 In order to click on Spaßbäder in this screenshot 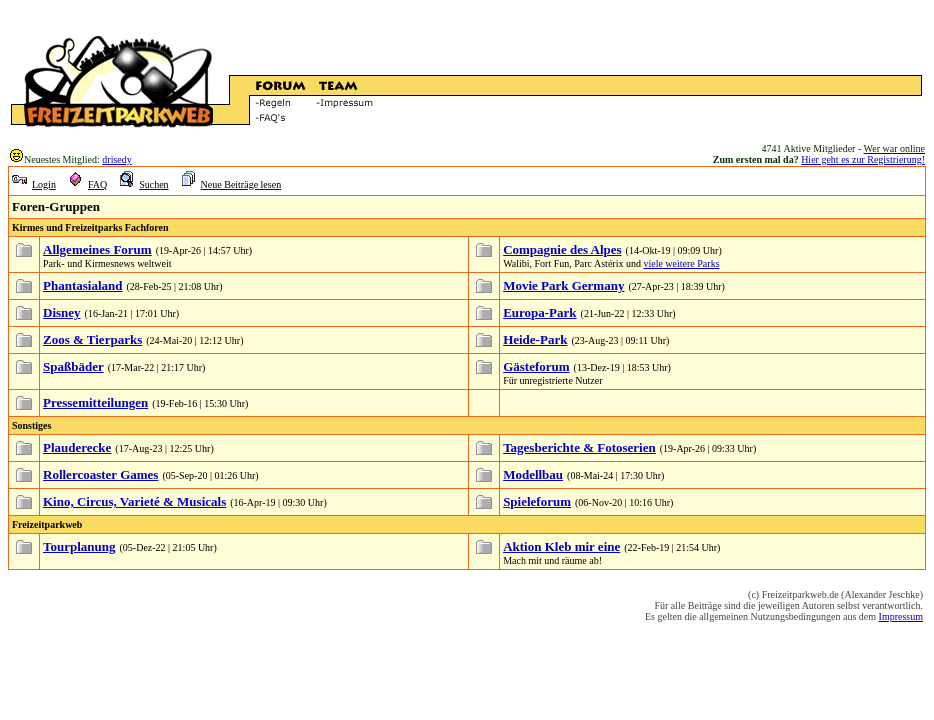, I will do `click(73, 366)`.